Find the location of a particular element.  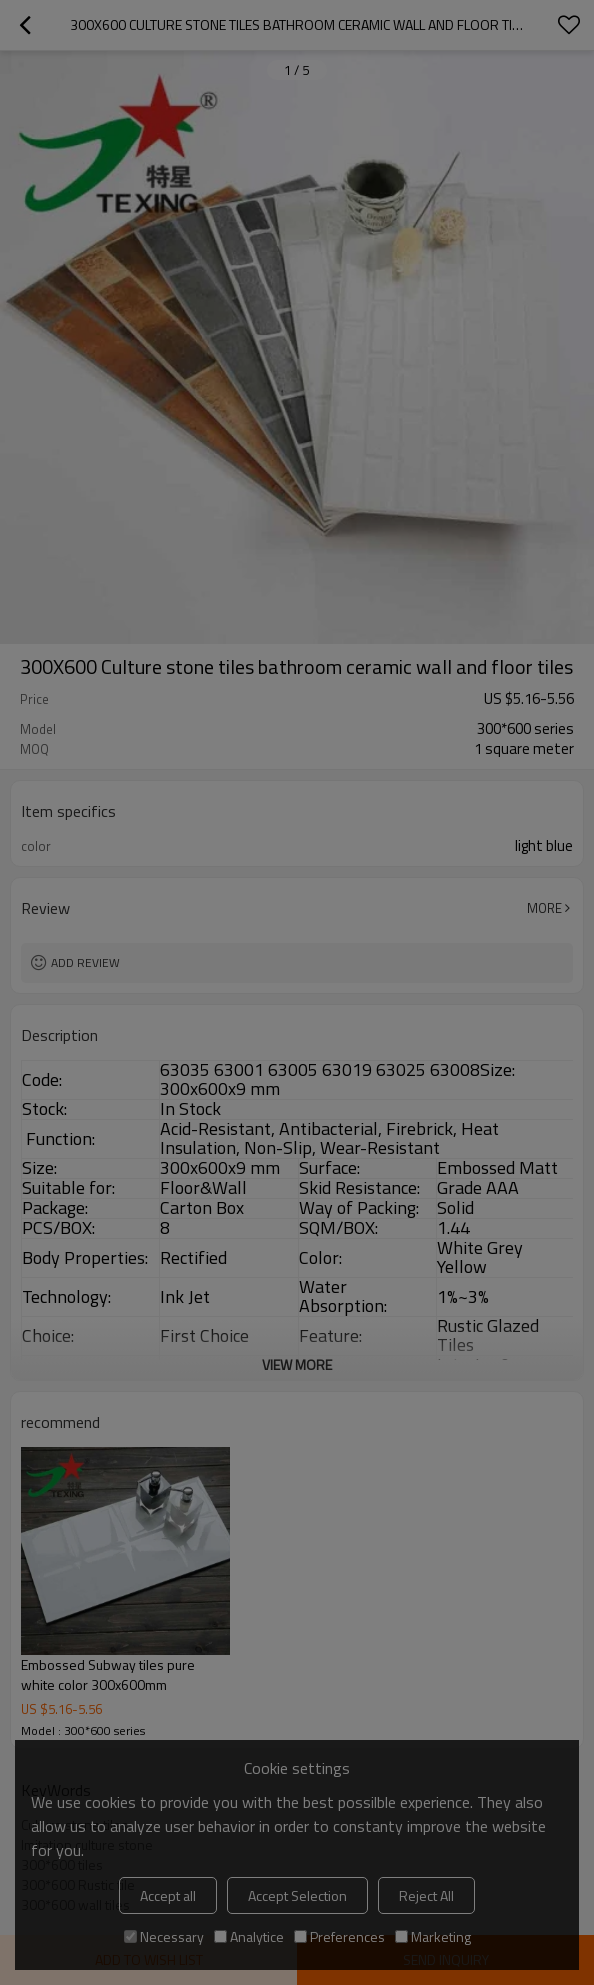

Preferences is located at coordinates (339, 1936).